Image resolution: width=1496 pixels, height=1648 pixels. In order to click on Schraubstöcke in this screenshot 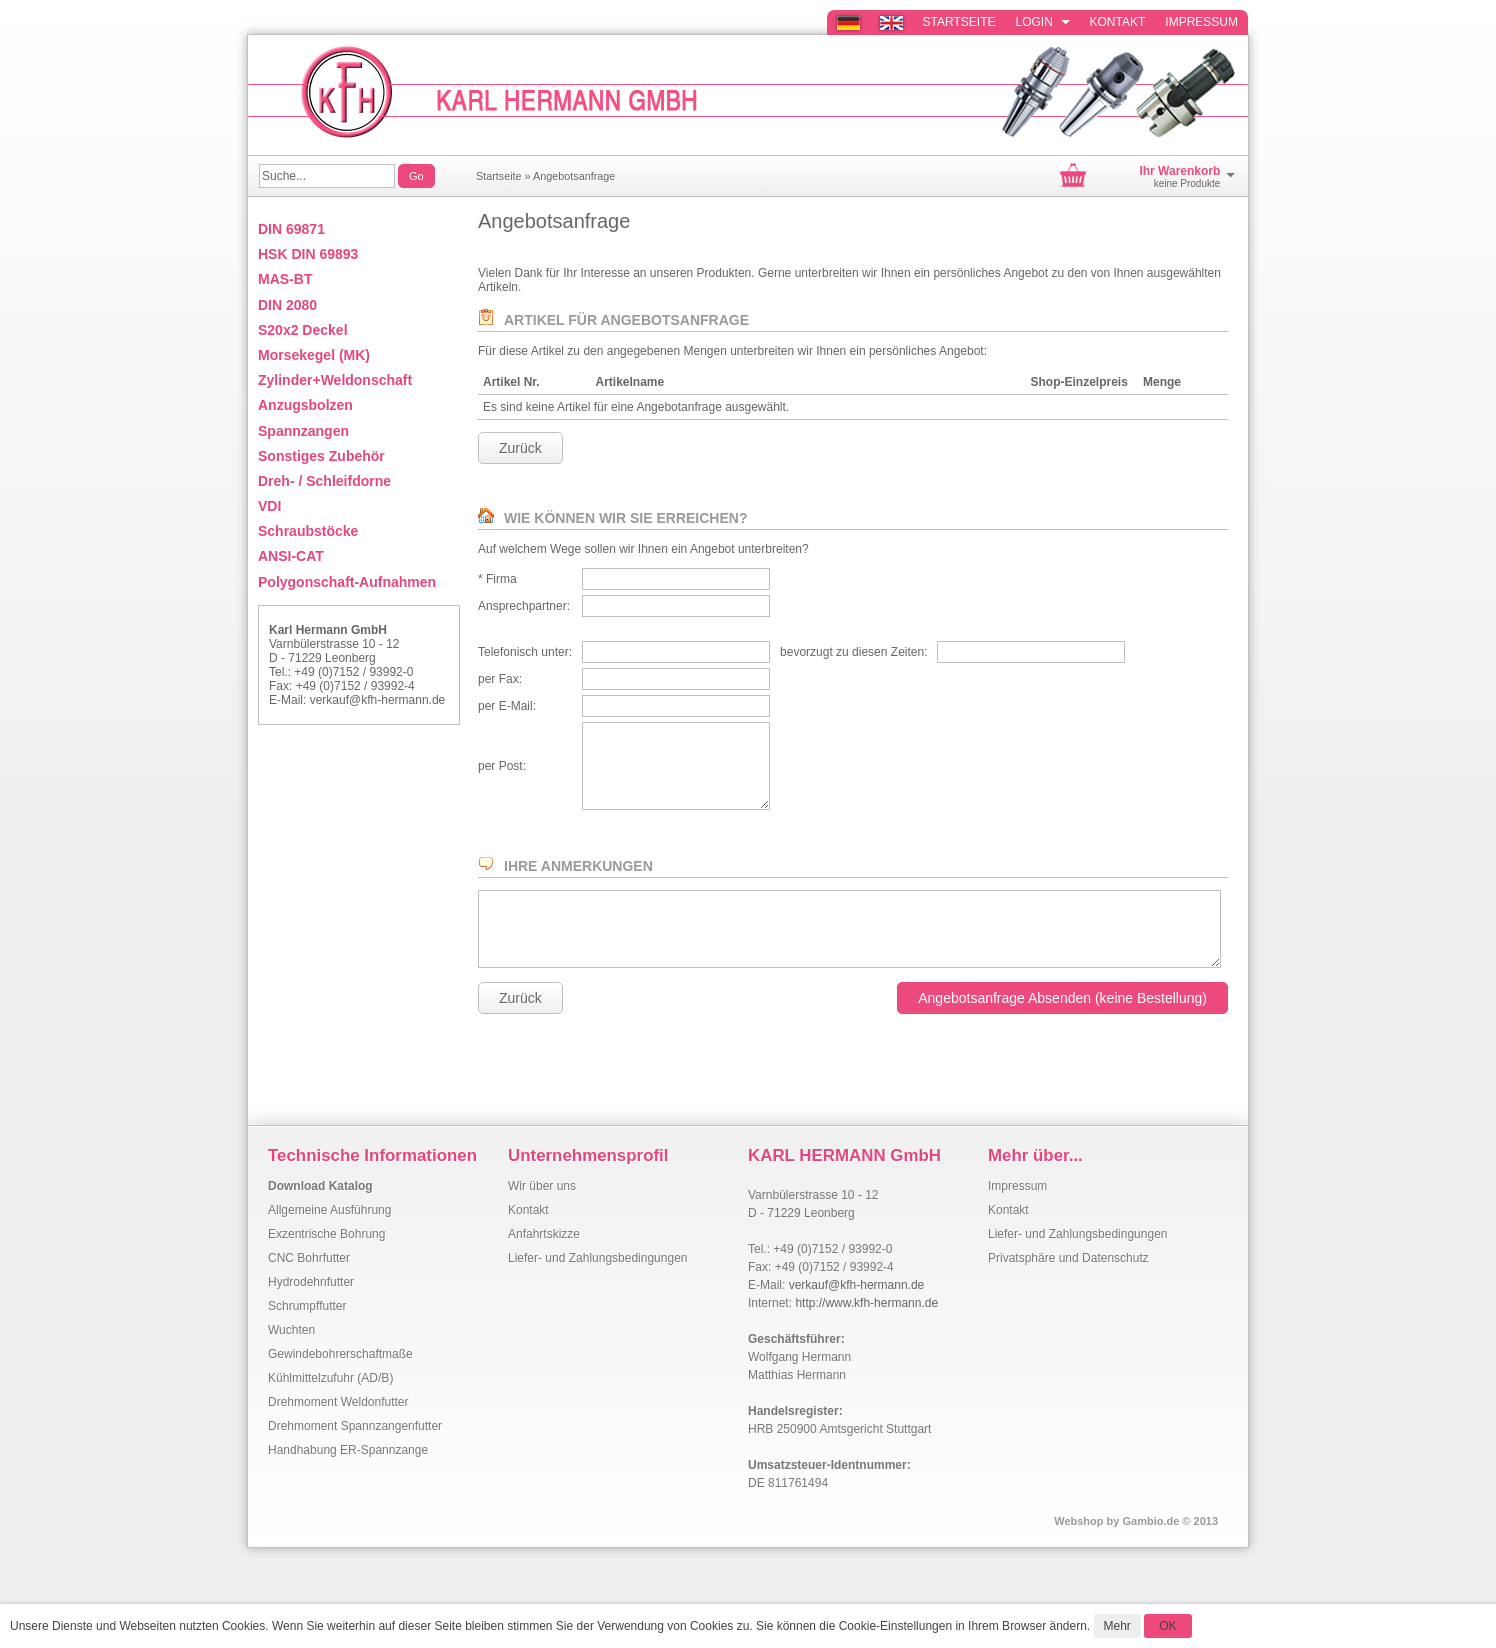, I will do `click(308, 531)`.